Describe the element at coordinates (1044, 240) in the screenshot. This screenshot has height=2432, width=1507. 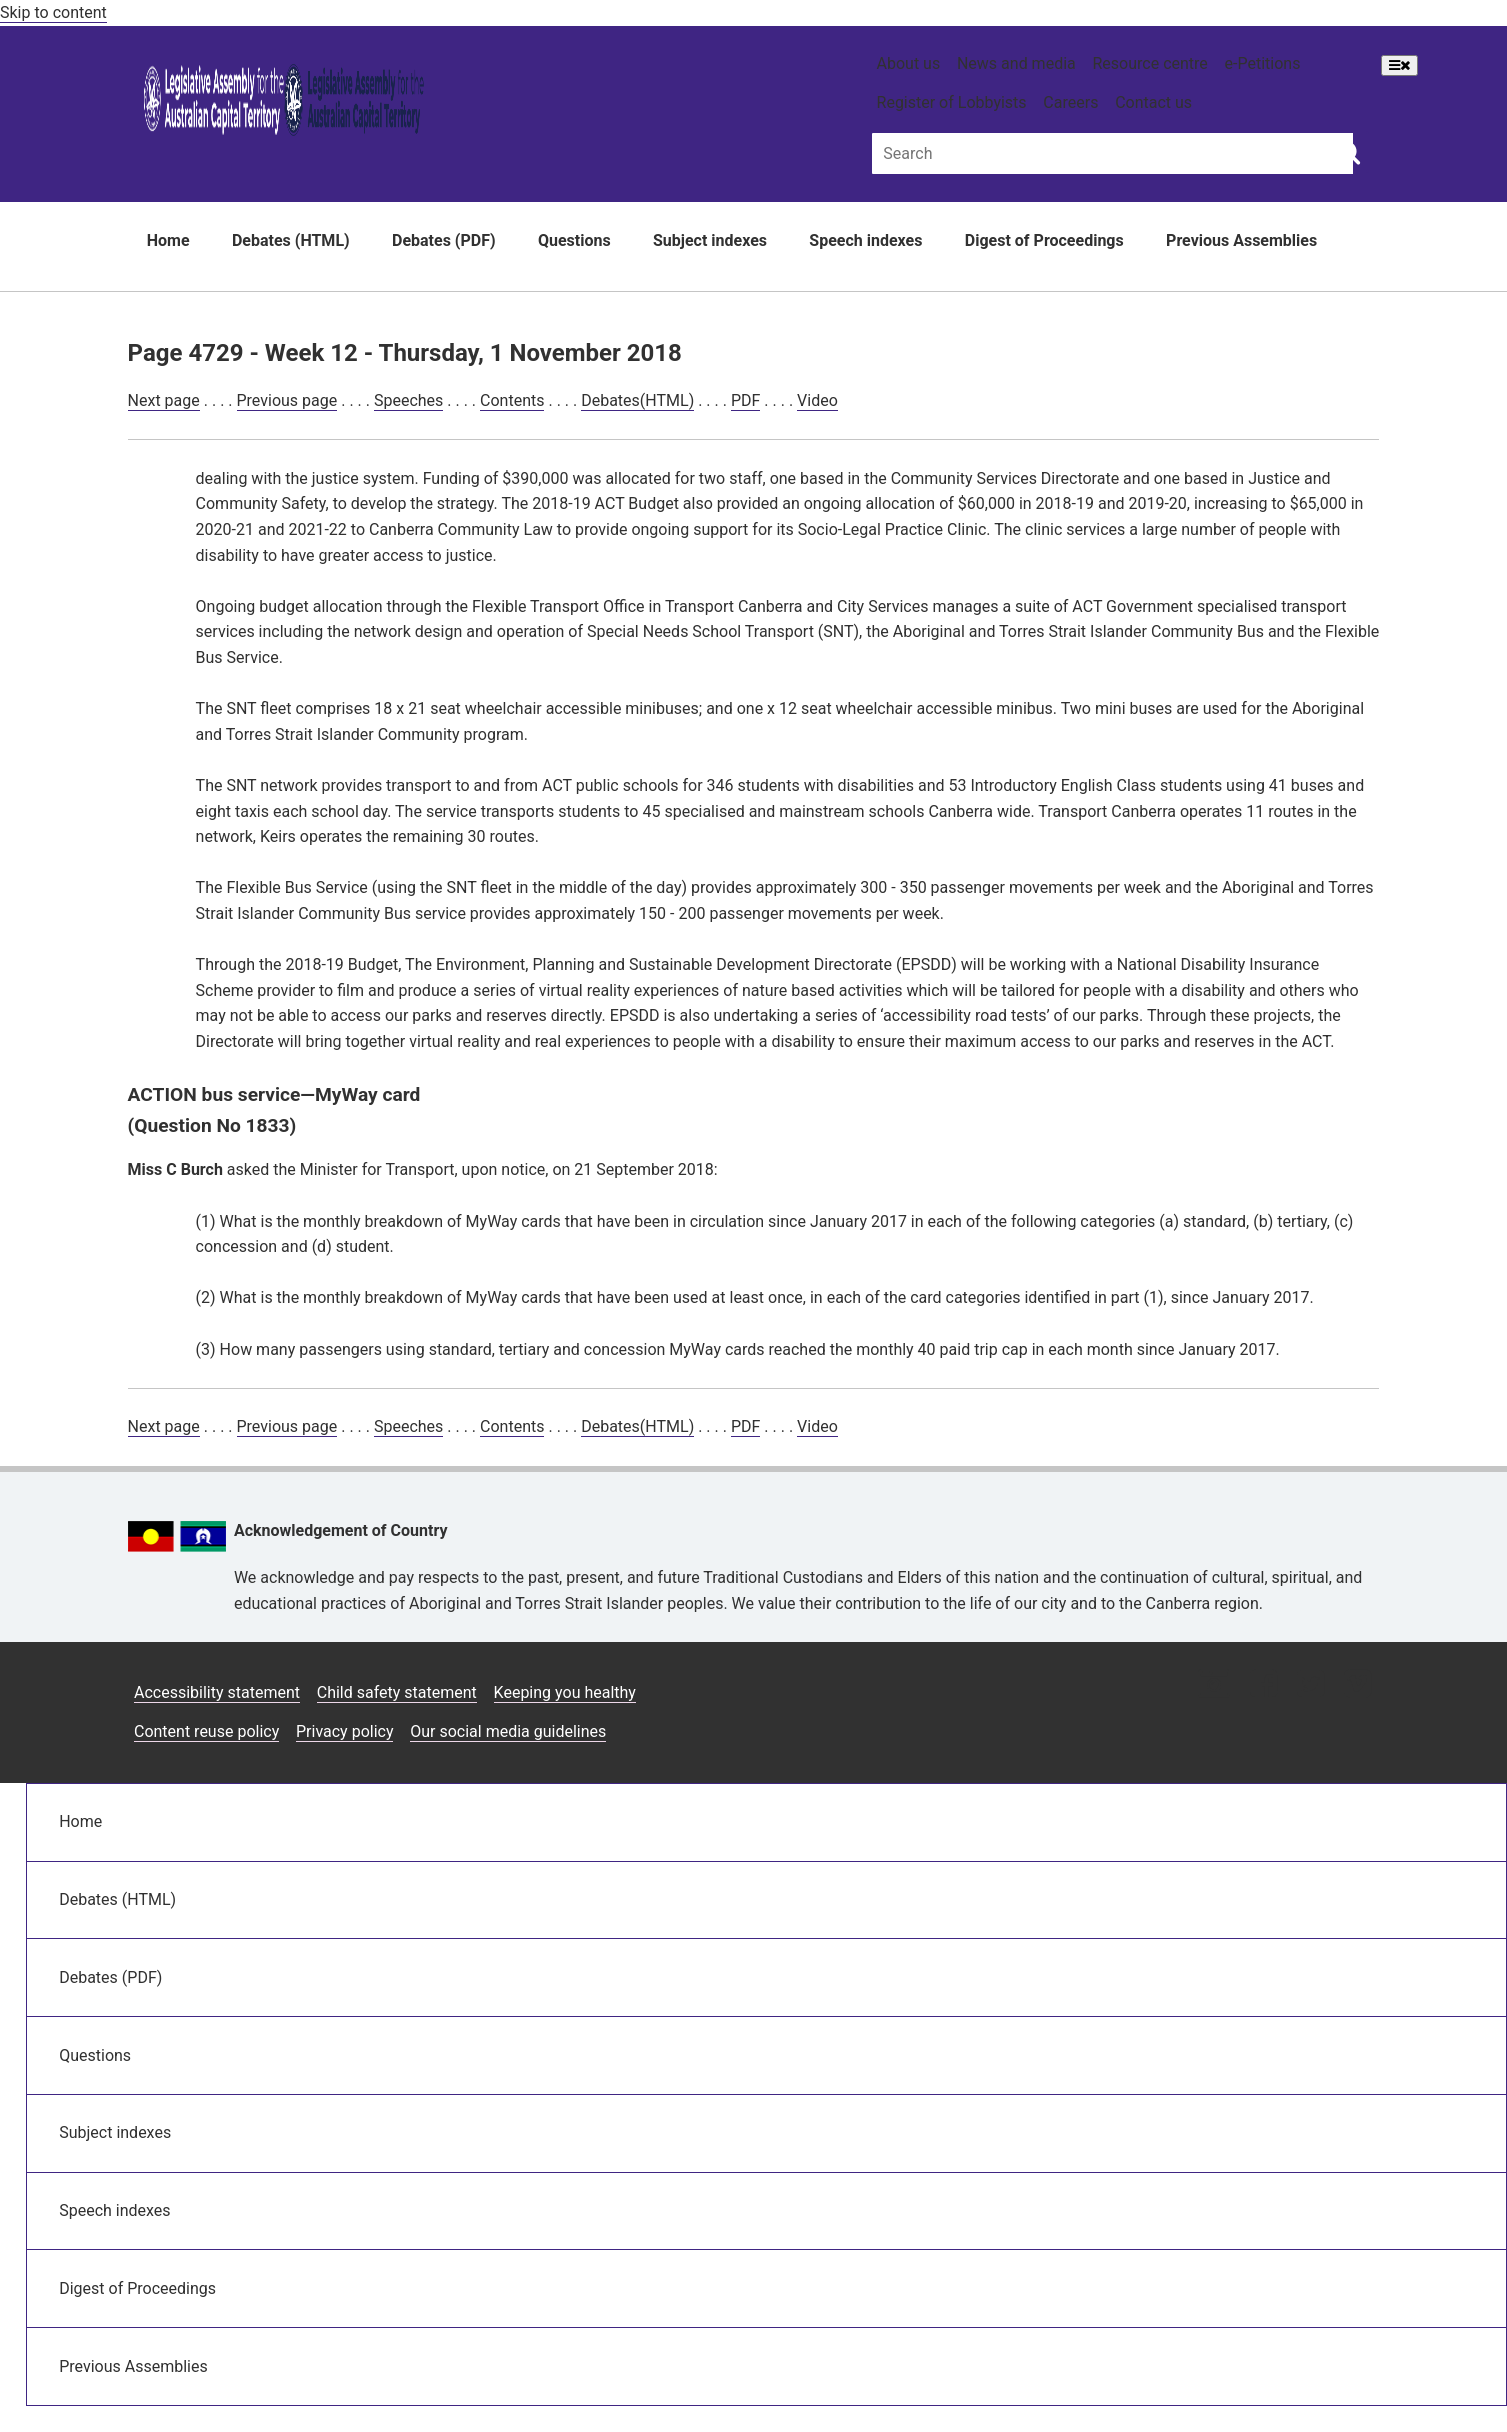
I see `Digest of Proceedings` at that location.